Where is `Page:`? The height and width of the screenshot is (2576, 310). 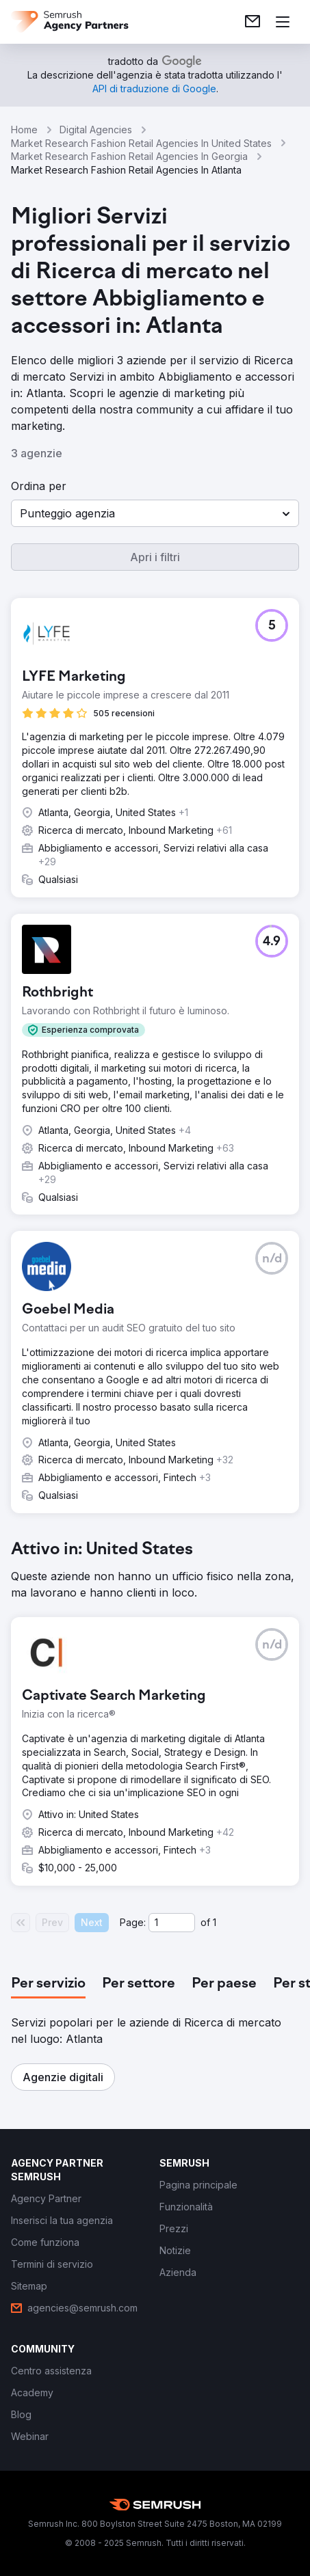 Page: is located at coordinates (133, 1922).